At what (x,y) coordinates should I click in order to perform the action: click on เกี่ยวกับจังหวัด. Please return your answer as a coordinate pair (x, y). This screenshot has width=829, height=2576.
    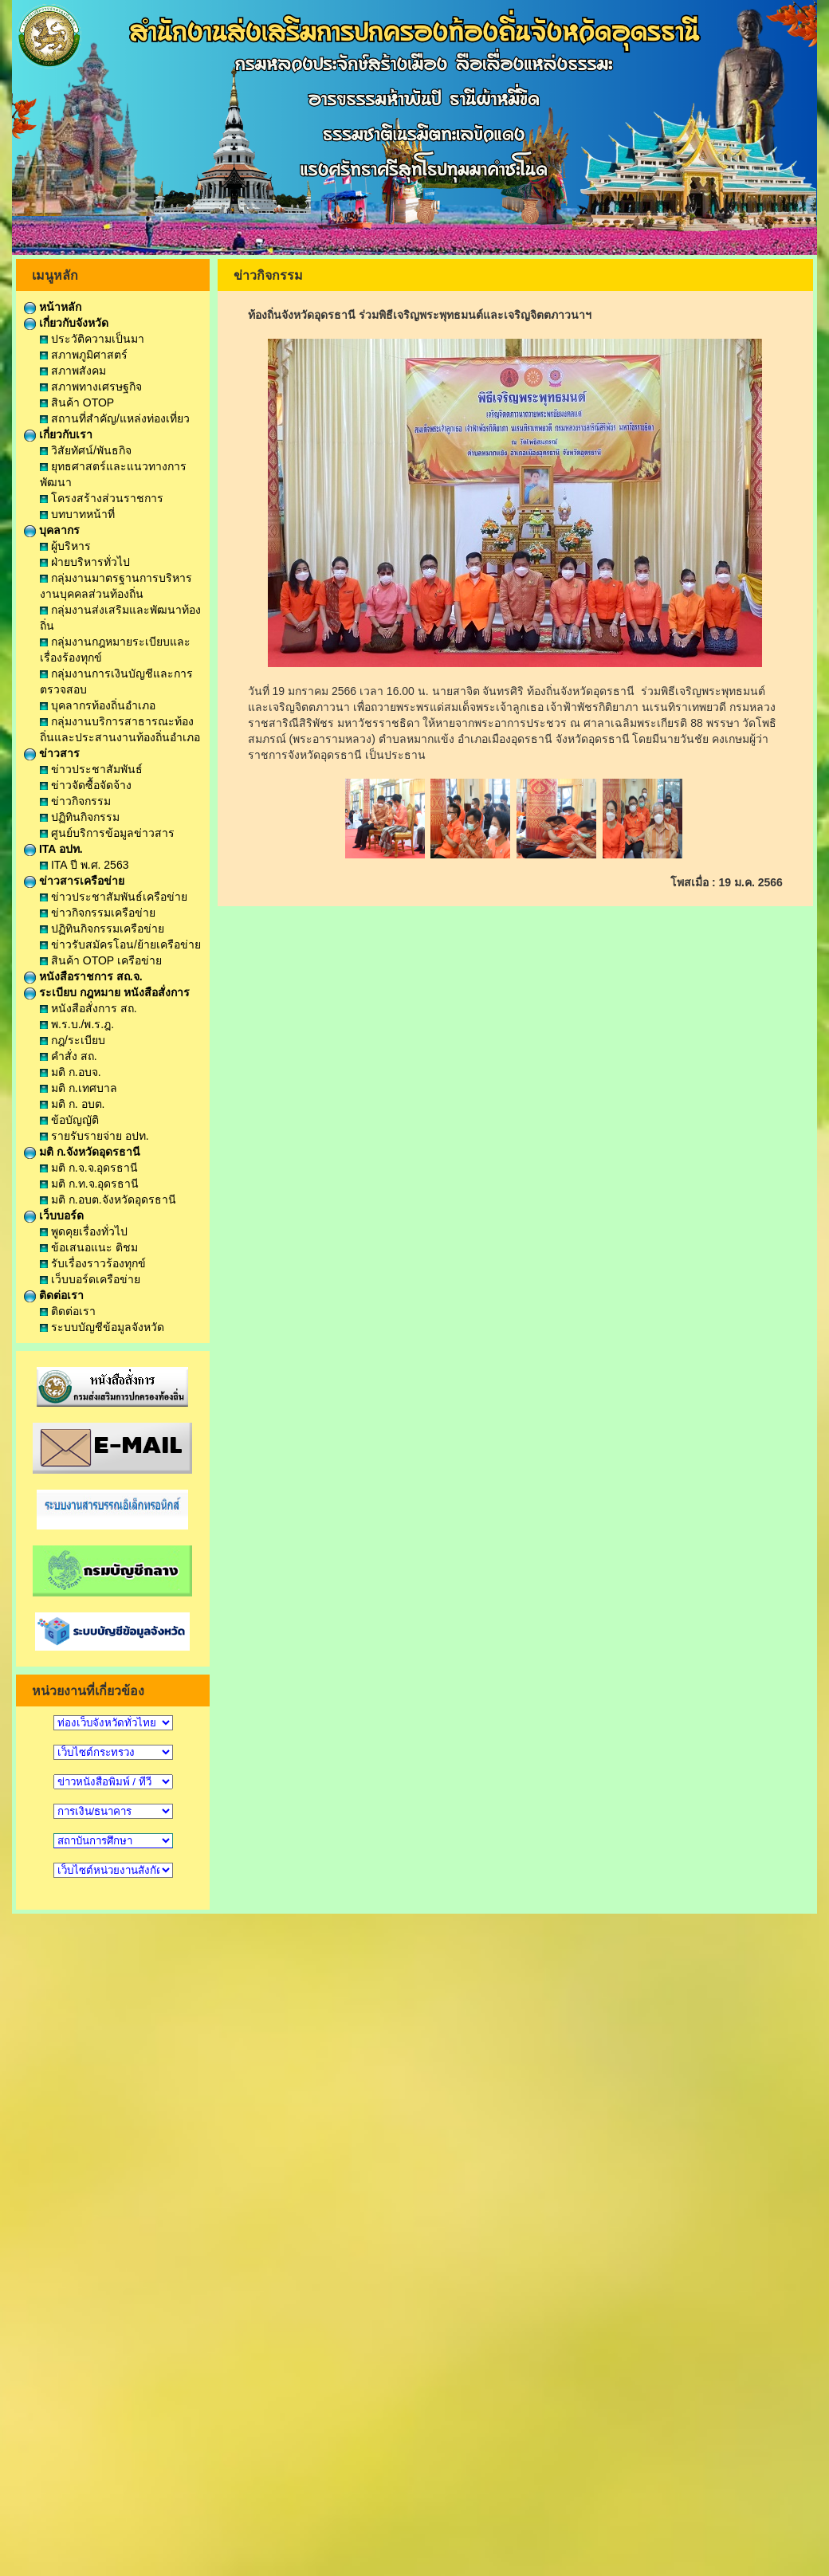
    Looking at the image, I should click on (66, 322).